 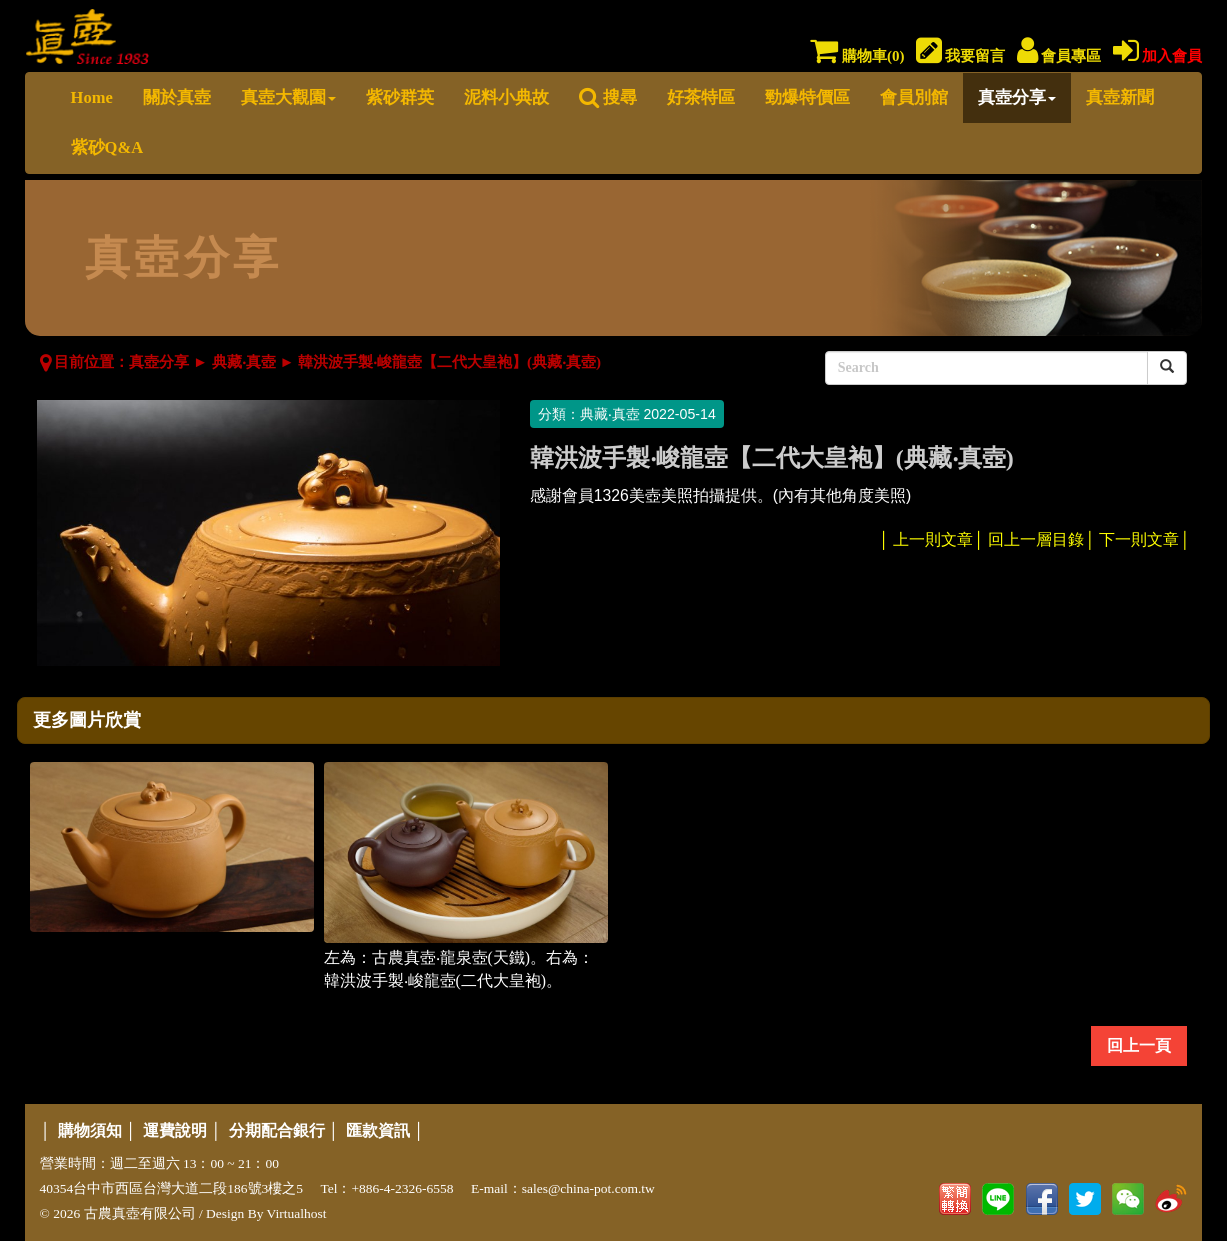 What do you see at coordinates (807, 97) in the screenshot?
I see `勁爆特價區` at bounding box center [807, 97].